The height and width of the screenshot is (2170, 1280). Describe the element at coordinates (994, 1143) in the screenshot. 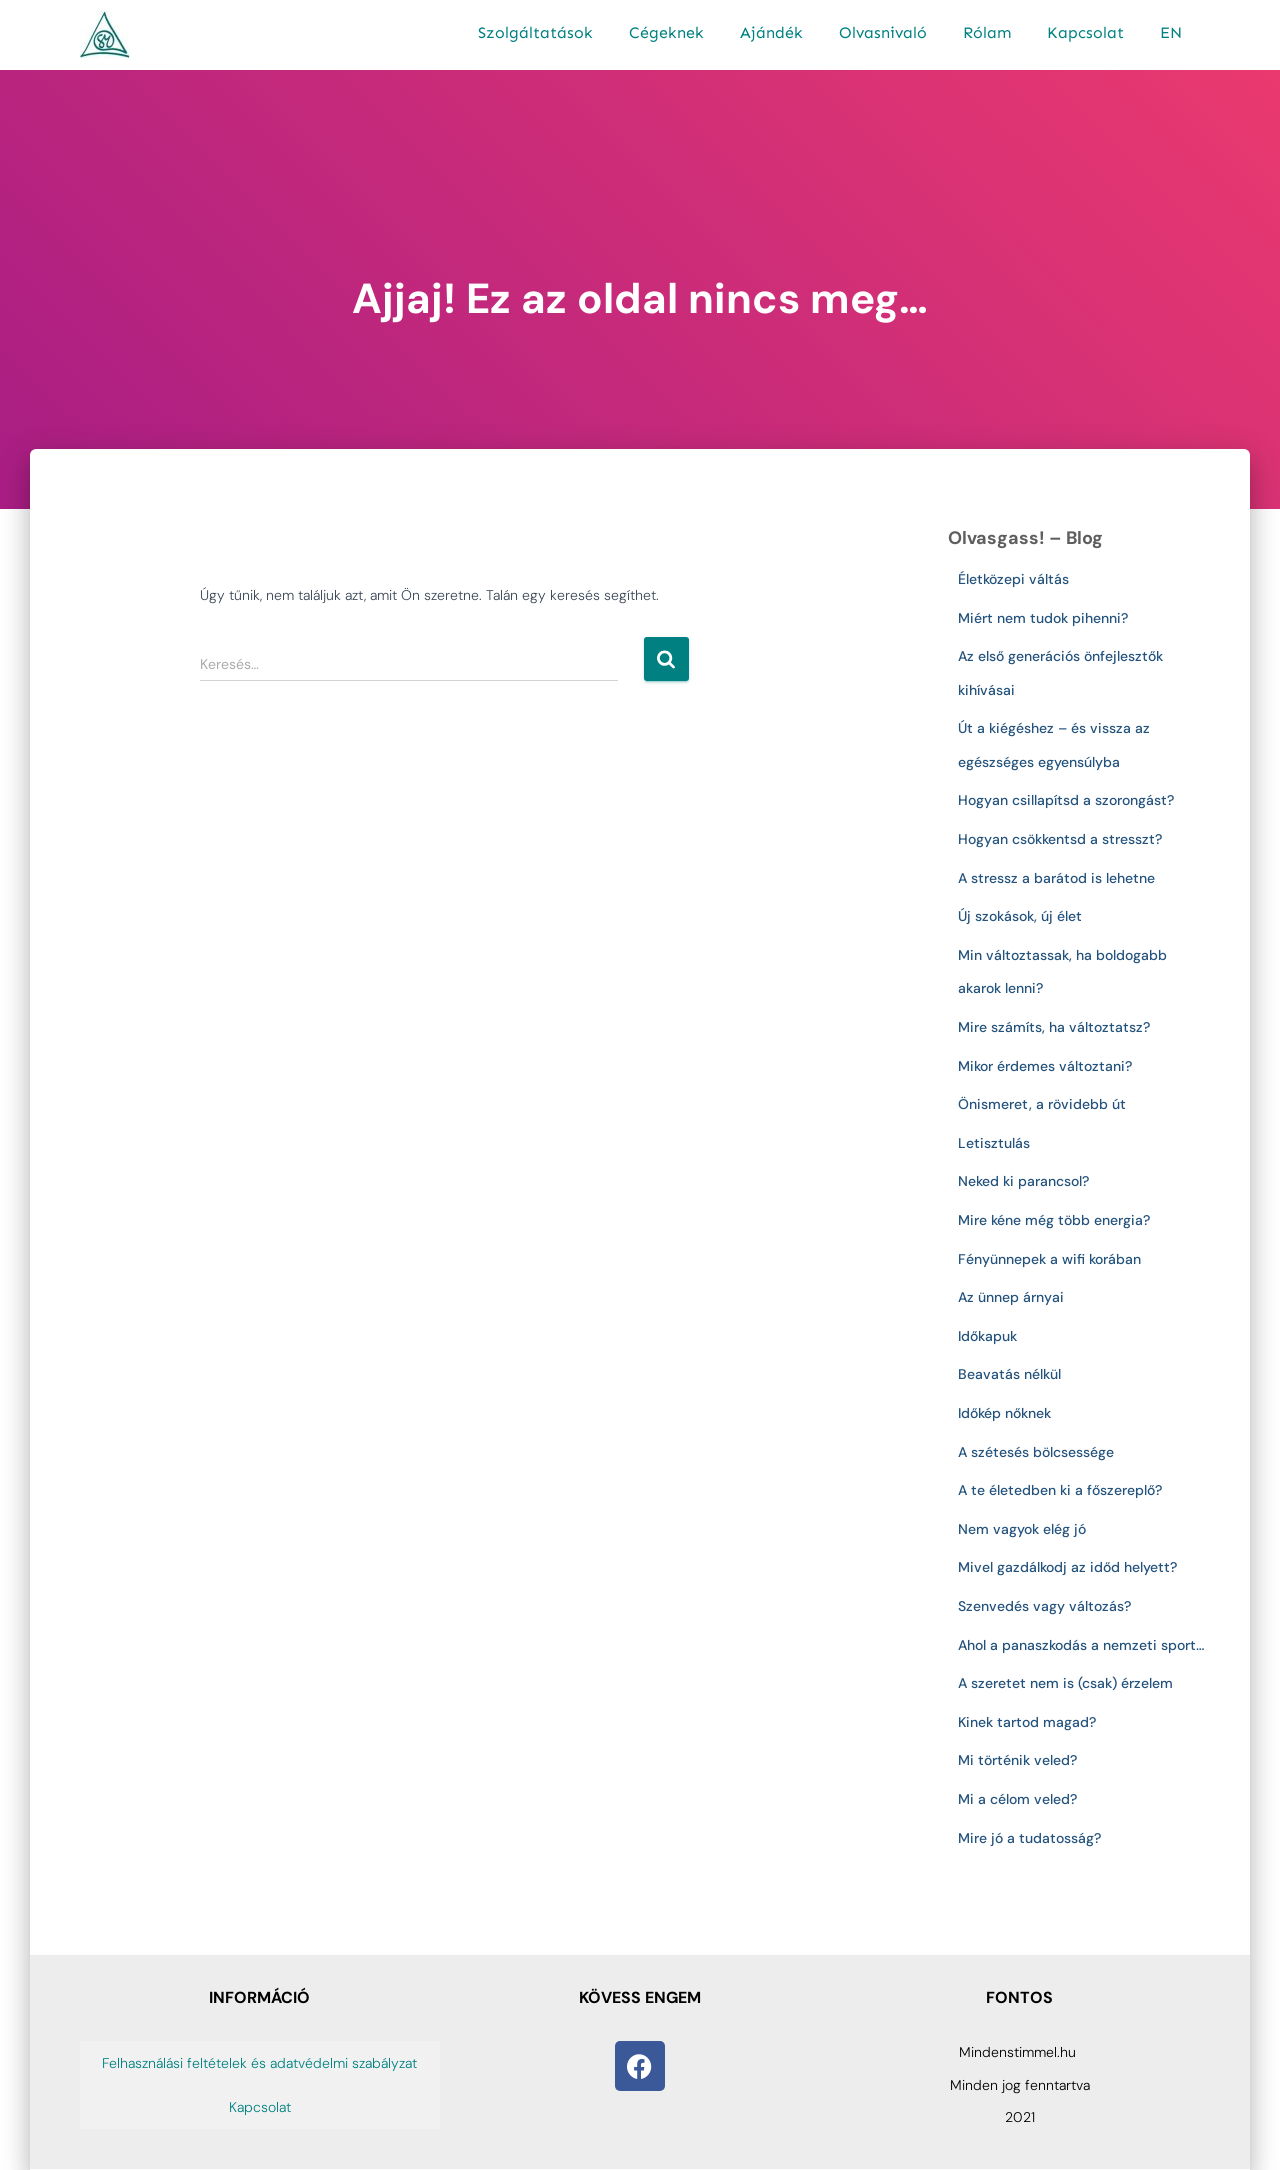

I see `Letisztulás` at that location.